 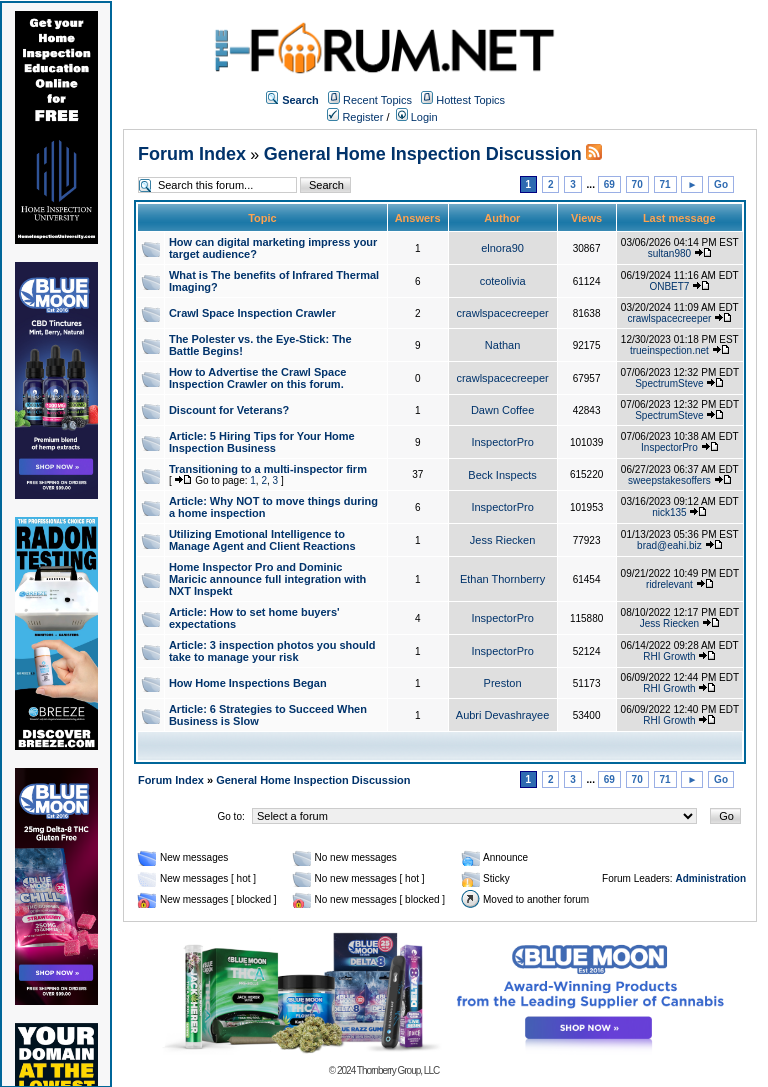 I want to click on crawlspacecreeper, so click(x=502, y=313).